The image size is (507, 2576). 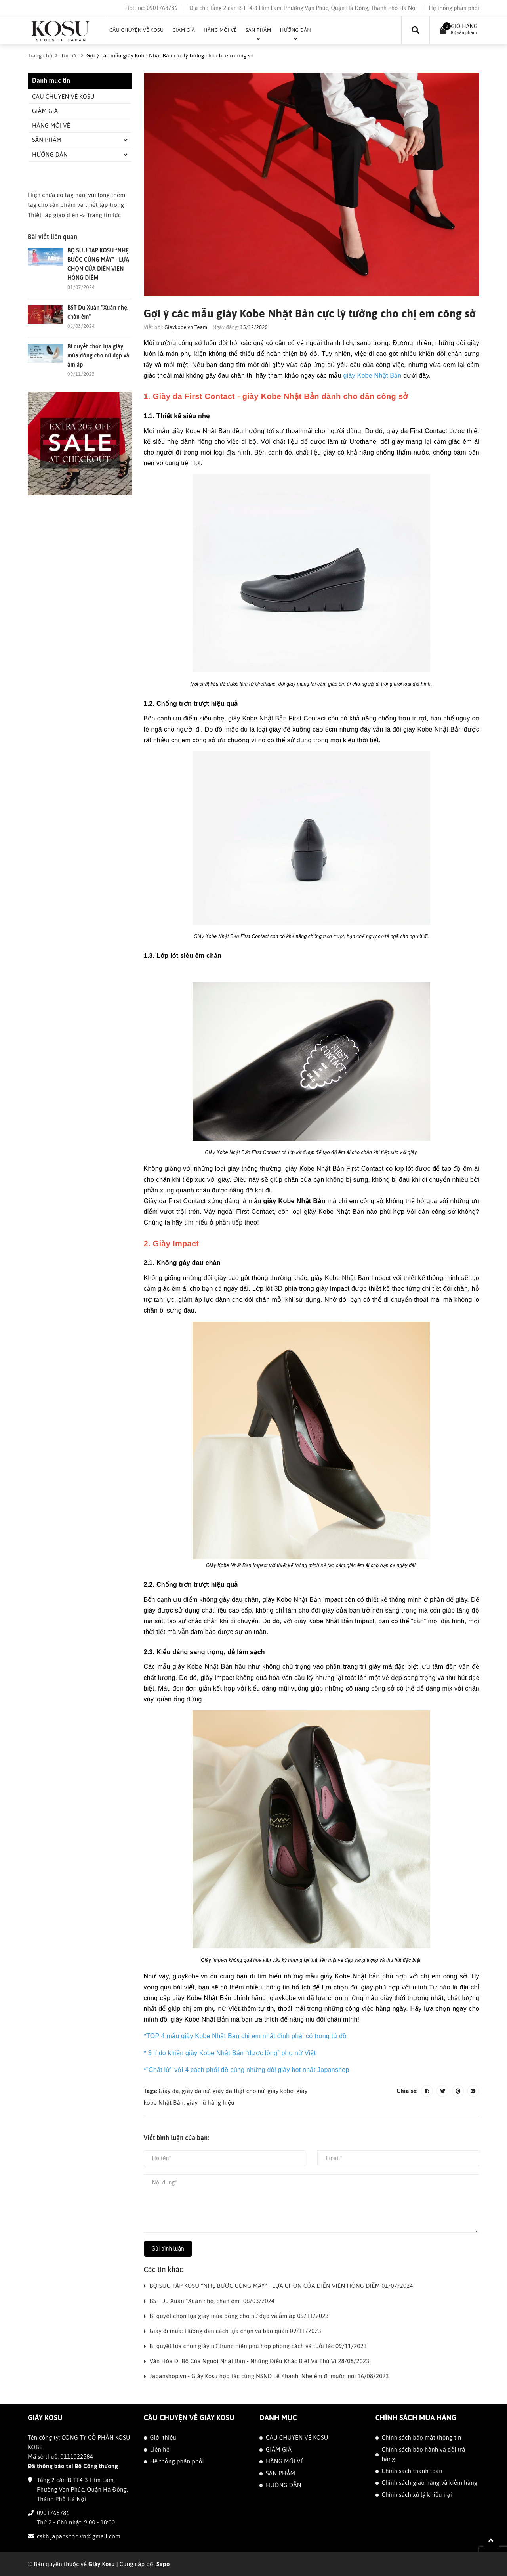 I want to click on Giới thiệu, so click(x=163, y=2437).